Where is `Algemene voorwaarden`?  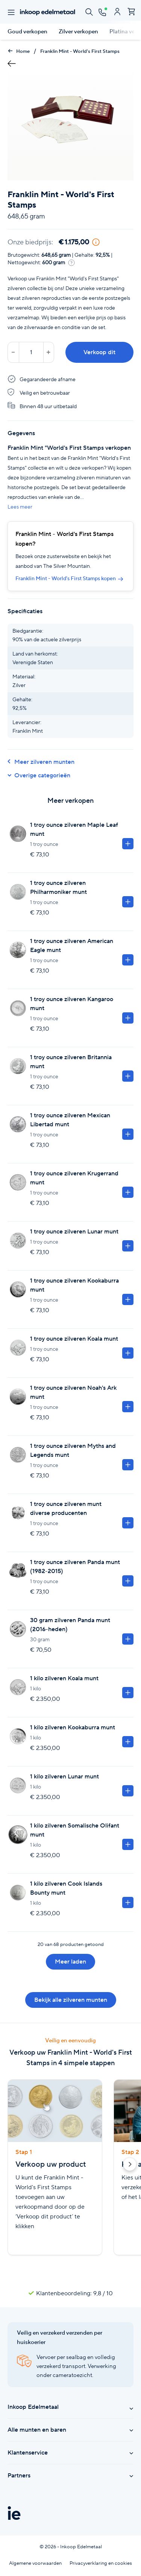
Algemene voorwaarden is located at coordinates (35, 2563).